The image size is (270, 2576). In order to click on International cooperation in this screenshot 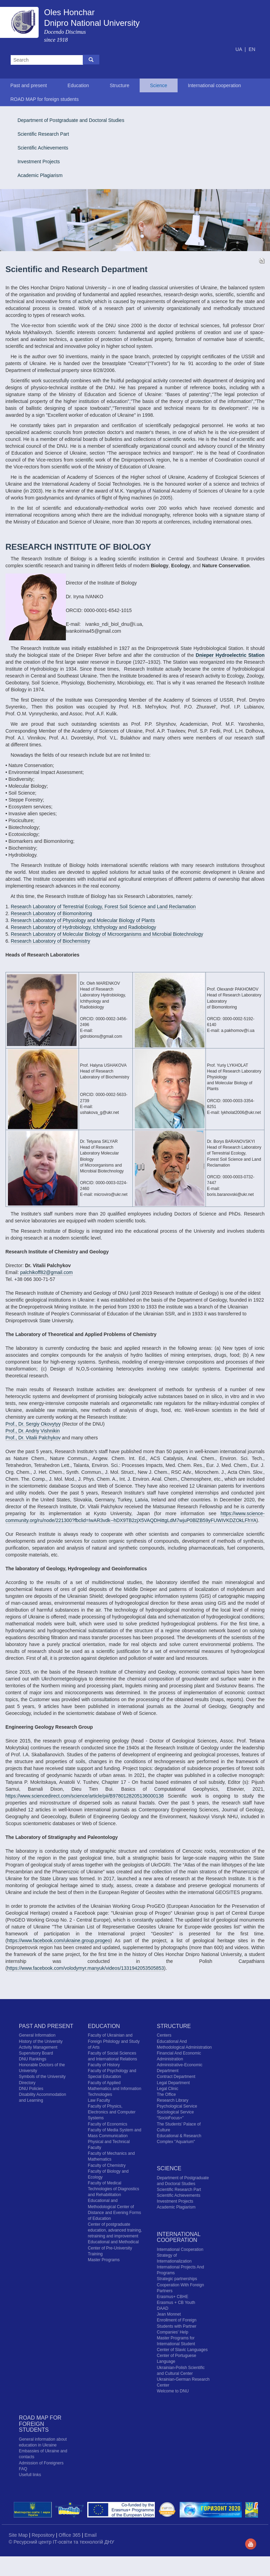, I will do `click(214, 85)`.